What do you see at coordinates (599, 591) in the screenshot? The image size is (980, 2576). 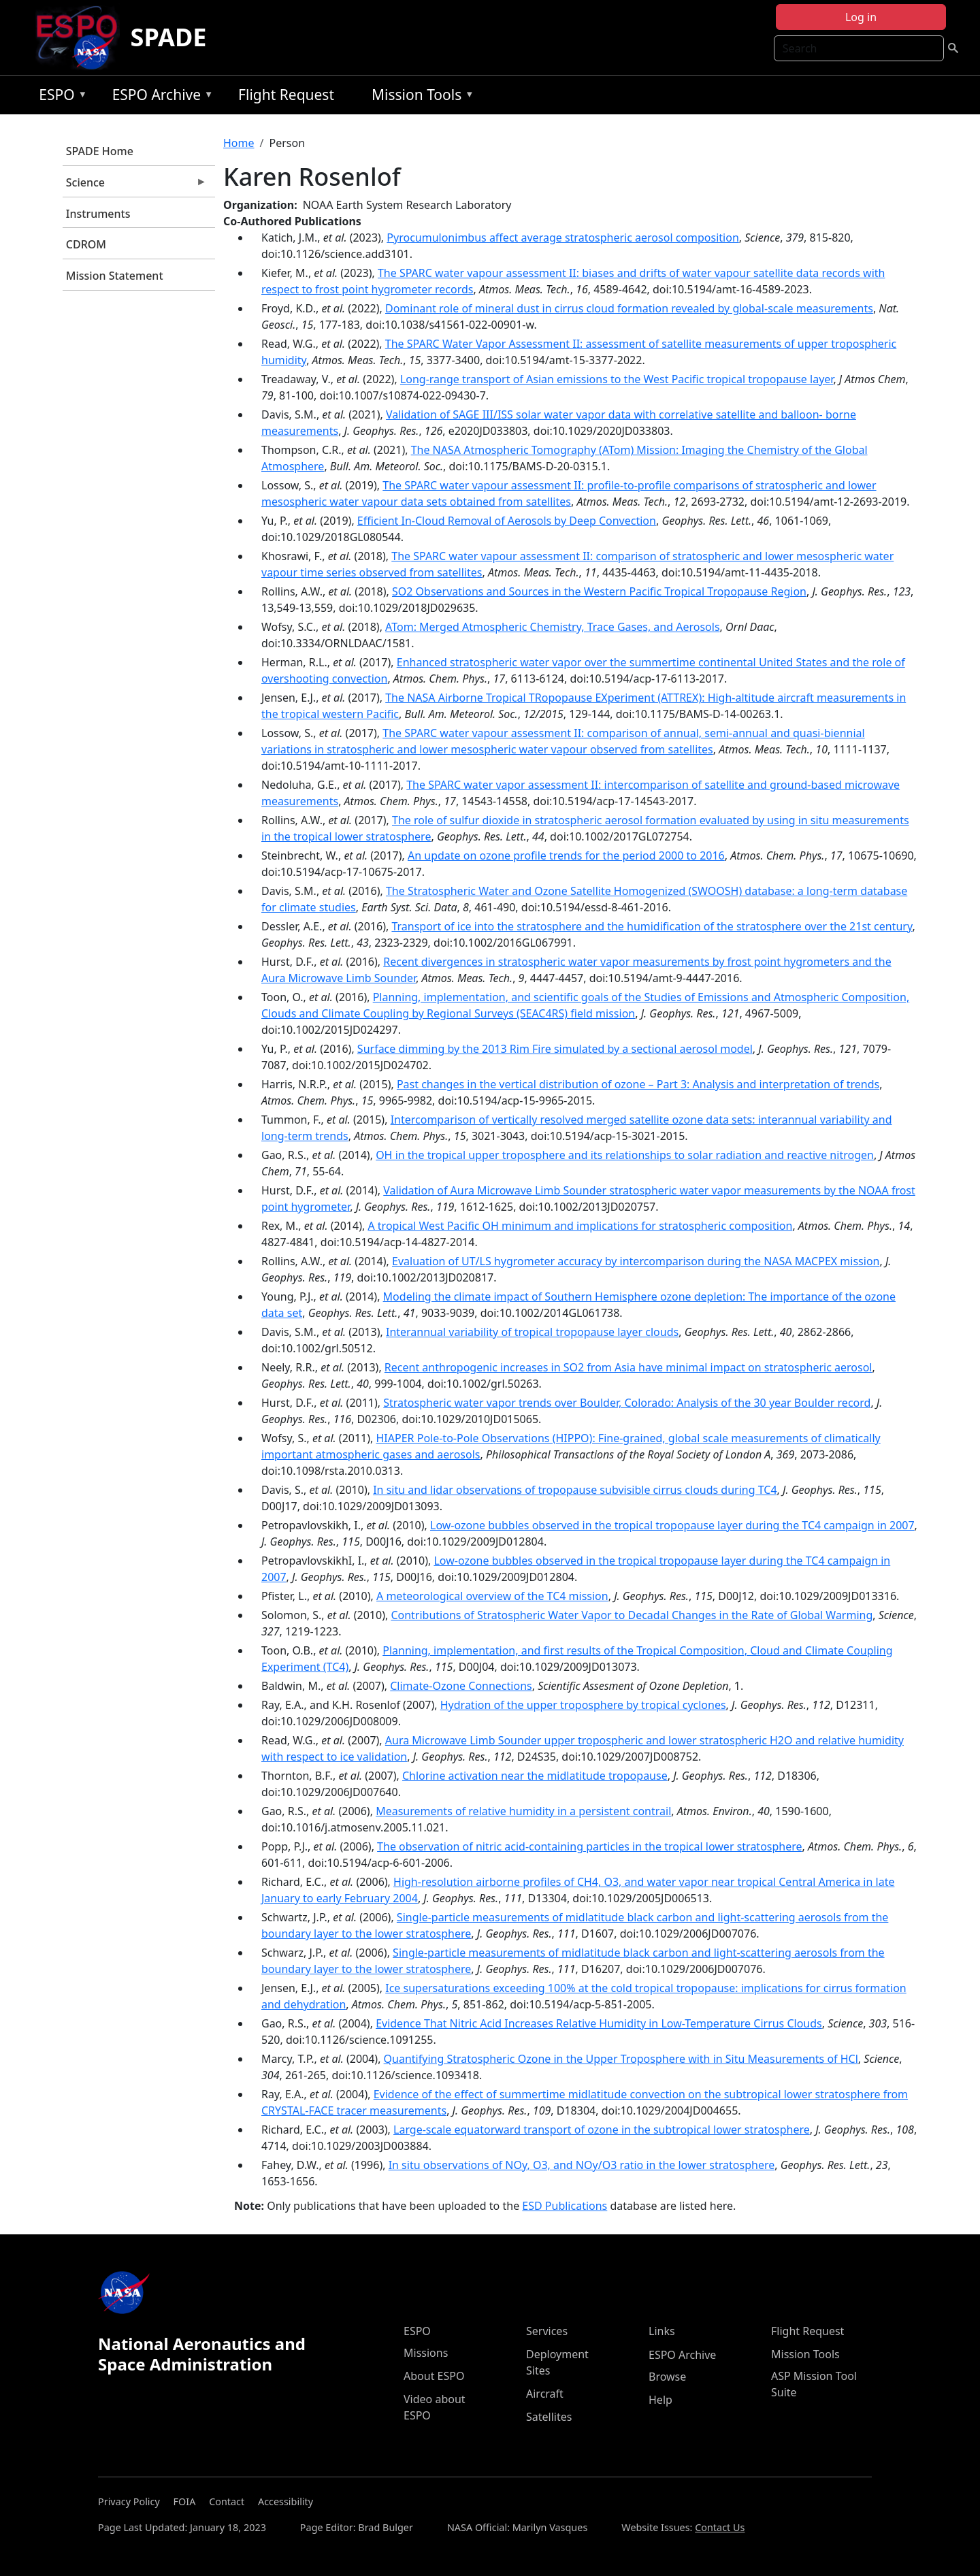 I see `SO2 Observations and Sources in the Western Pacific Tropical Tropopause Region` at bounding box center [599, 591].